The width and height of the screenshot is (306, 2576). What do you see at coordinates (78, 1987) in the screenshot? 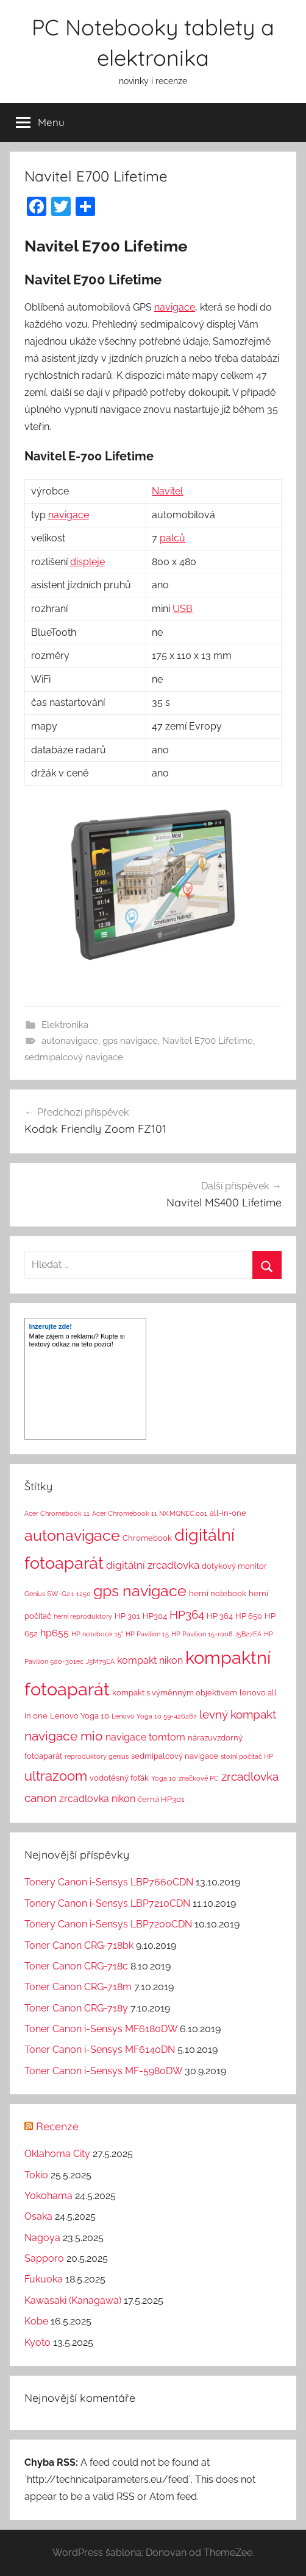
I see `Toner Canon CRG-718m` at bounding box center [78, 1987].